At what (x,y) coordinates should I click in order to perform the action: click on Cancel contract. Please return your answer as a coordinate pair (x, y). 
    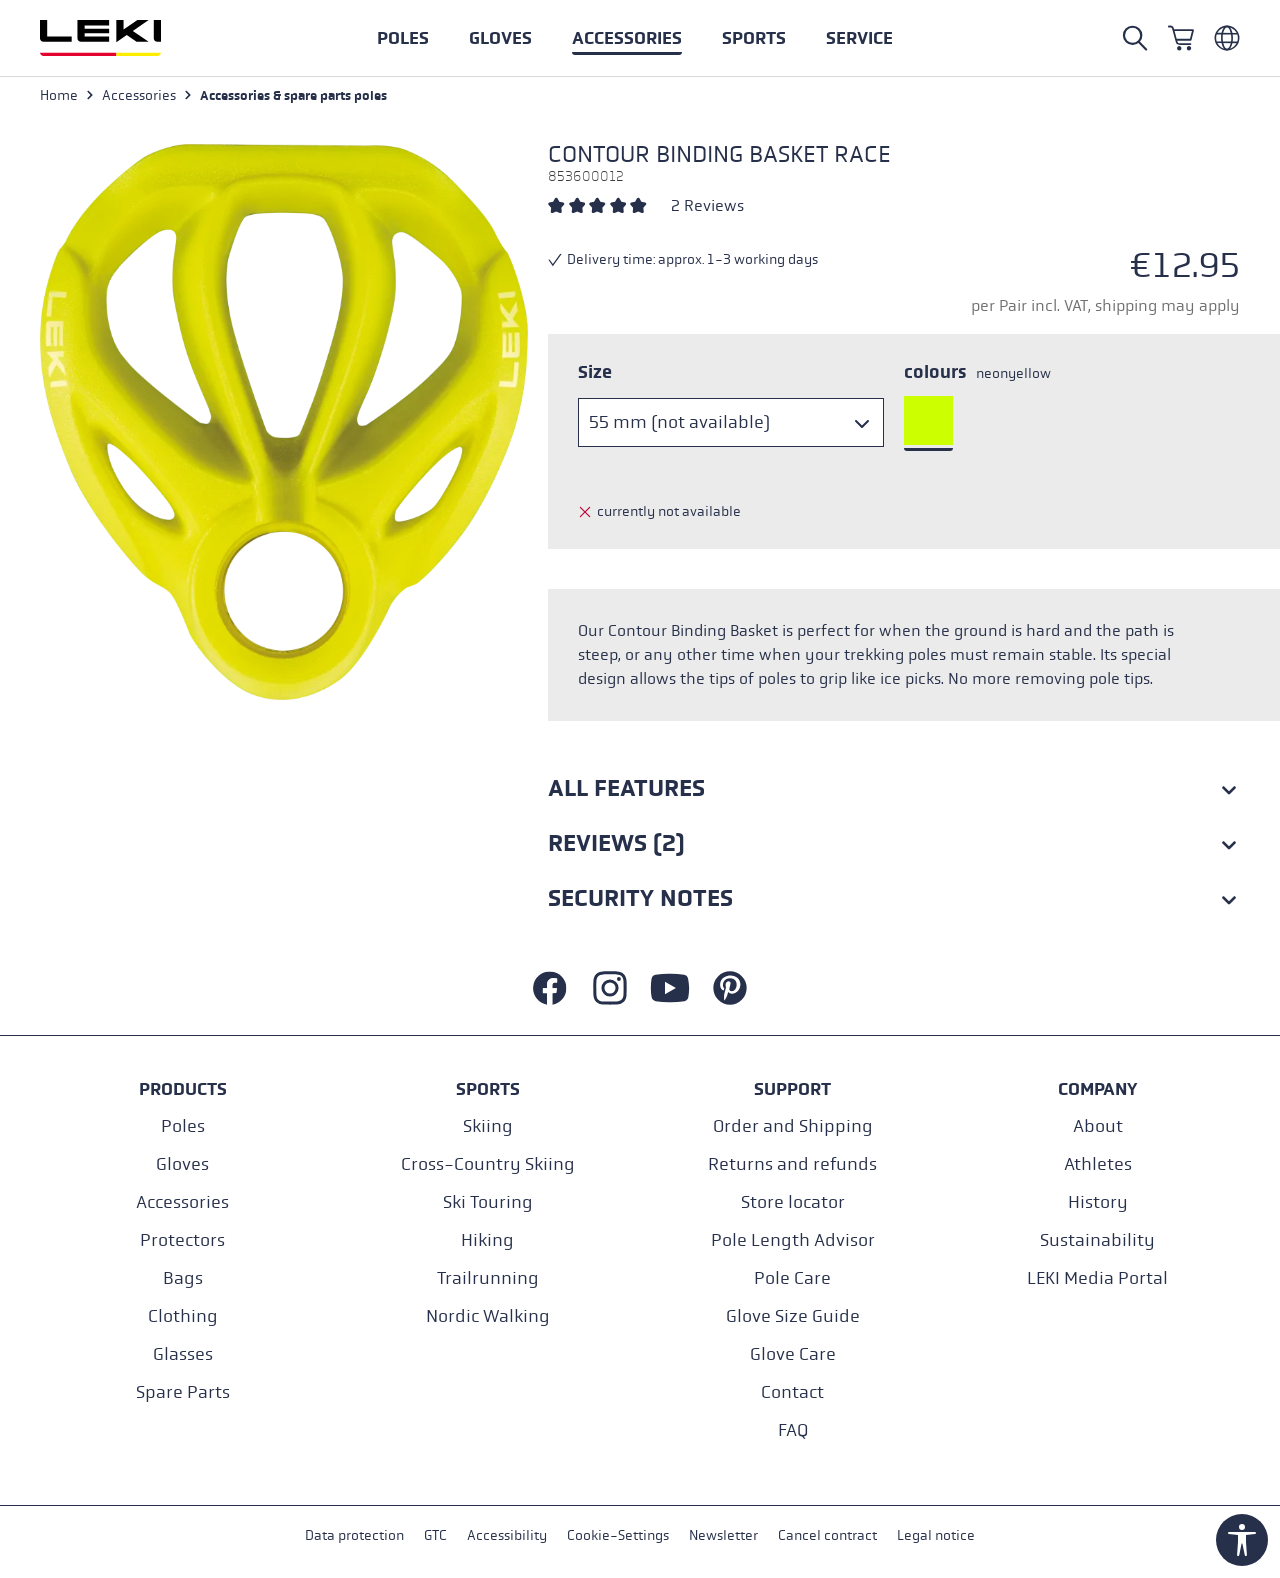
    Looking at the image, I should click on (827, 1536).